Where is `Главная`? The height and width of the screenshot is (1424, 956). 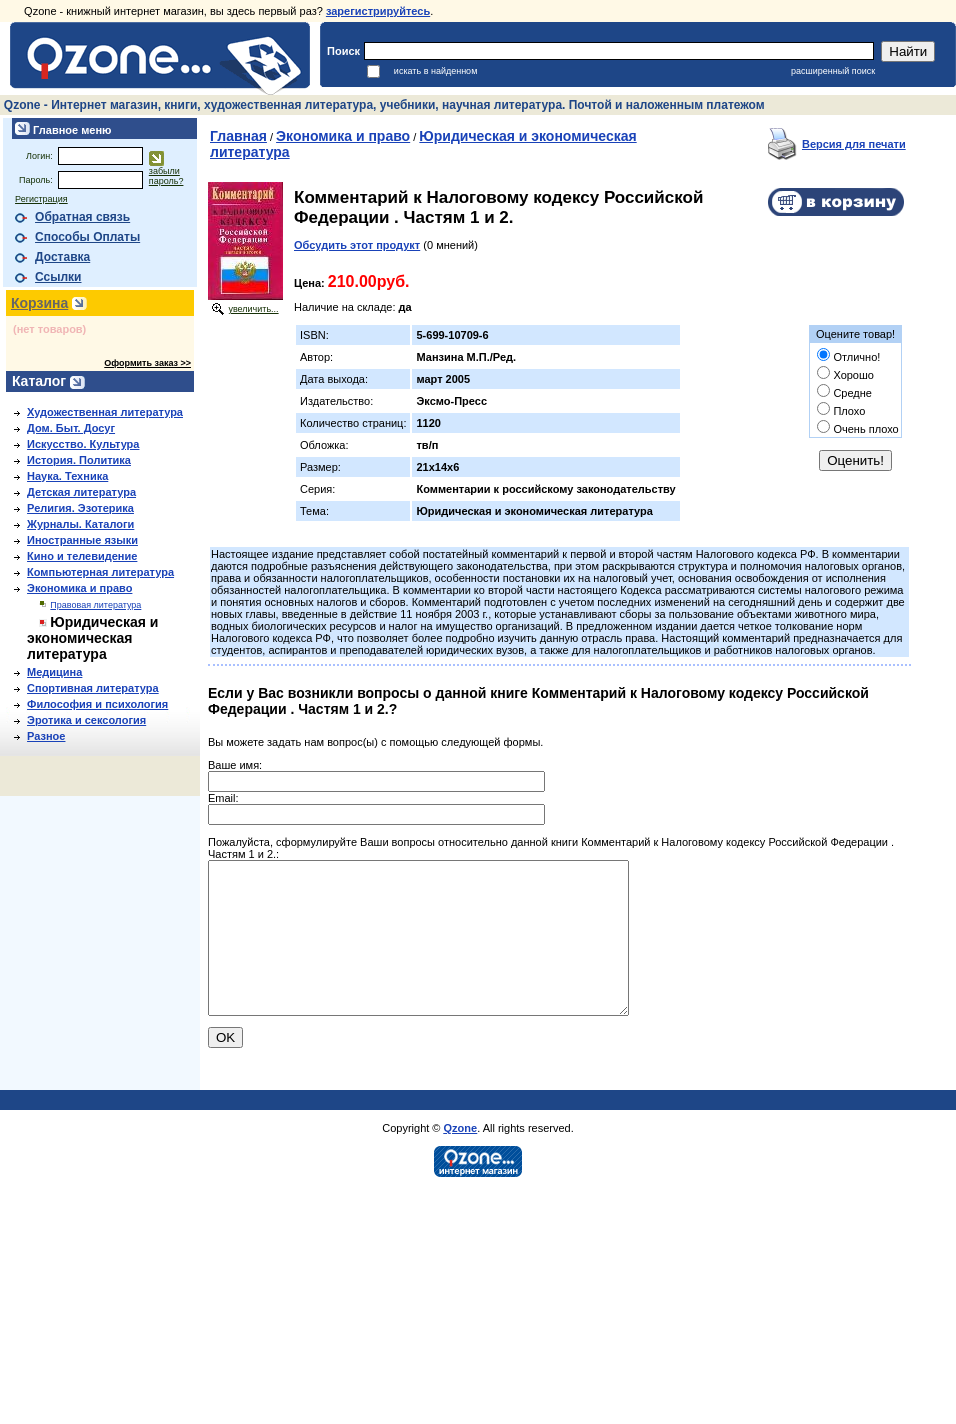
Главная is located at coordinates (238, 136).